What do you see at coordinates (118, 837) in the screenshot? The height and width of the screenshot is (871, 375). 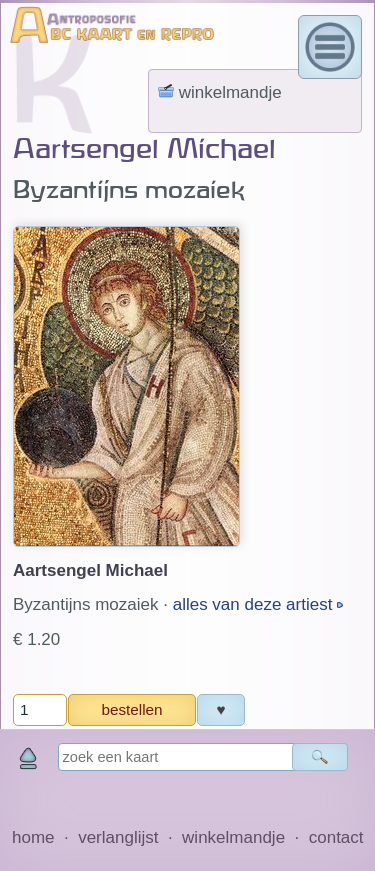 I see `verlanglijst` at bounding box center [118, 837].